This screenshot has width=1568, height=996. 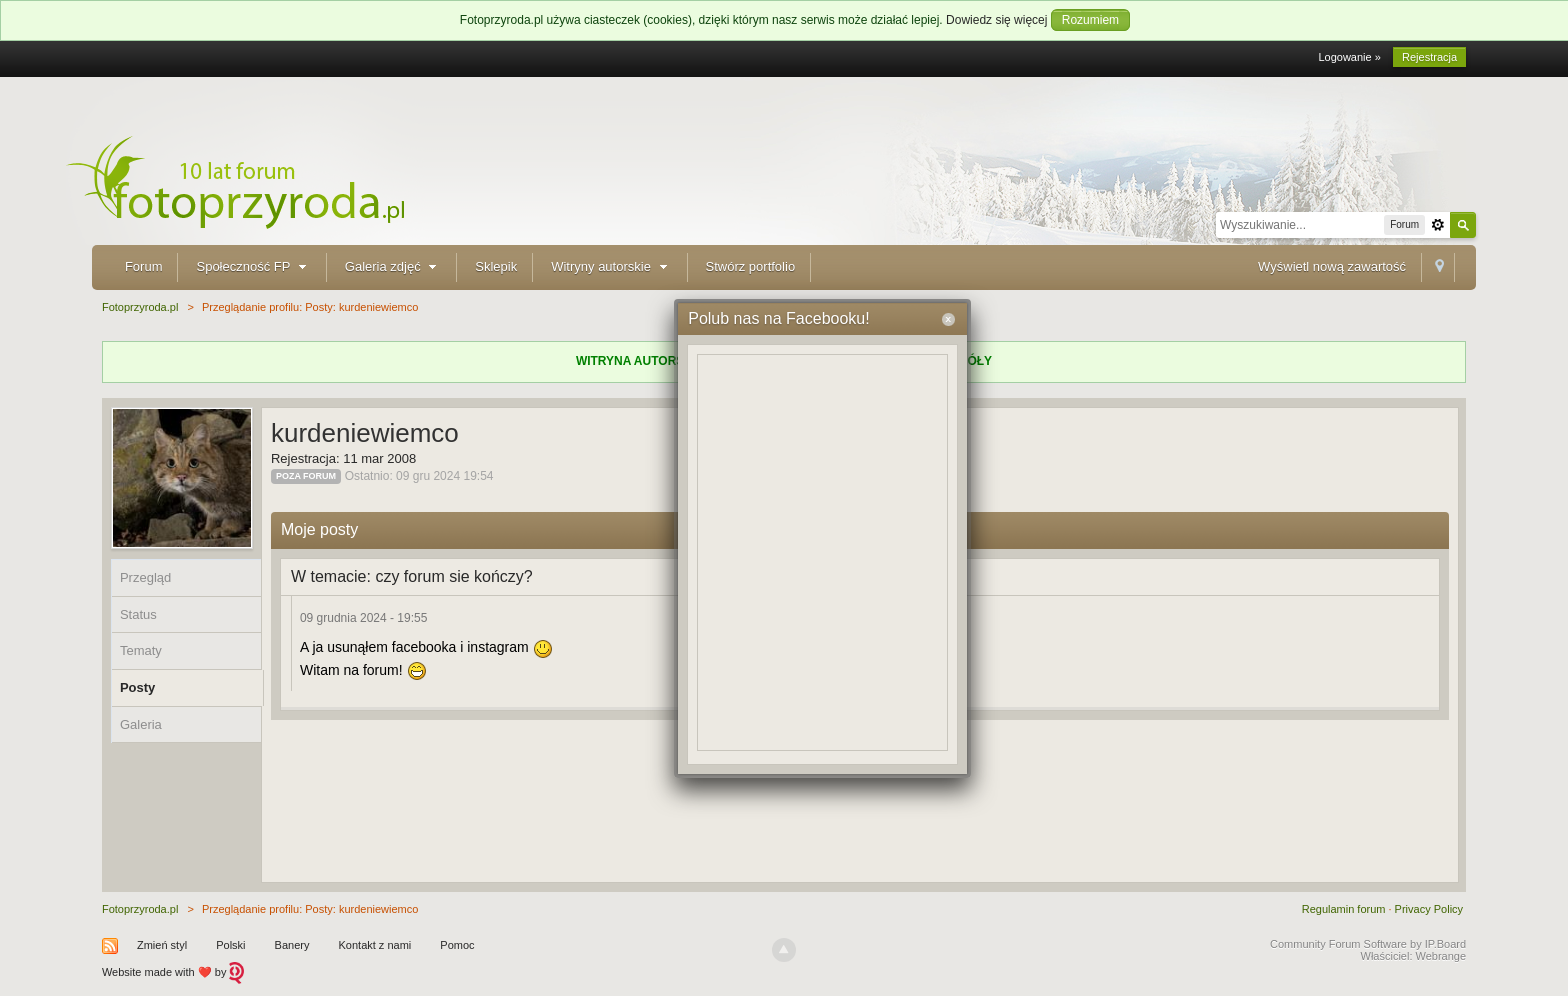 I want to click on Fotoprzyroda.pl, so click(x=140, y=909).